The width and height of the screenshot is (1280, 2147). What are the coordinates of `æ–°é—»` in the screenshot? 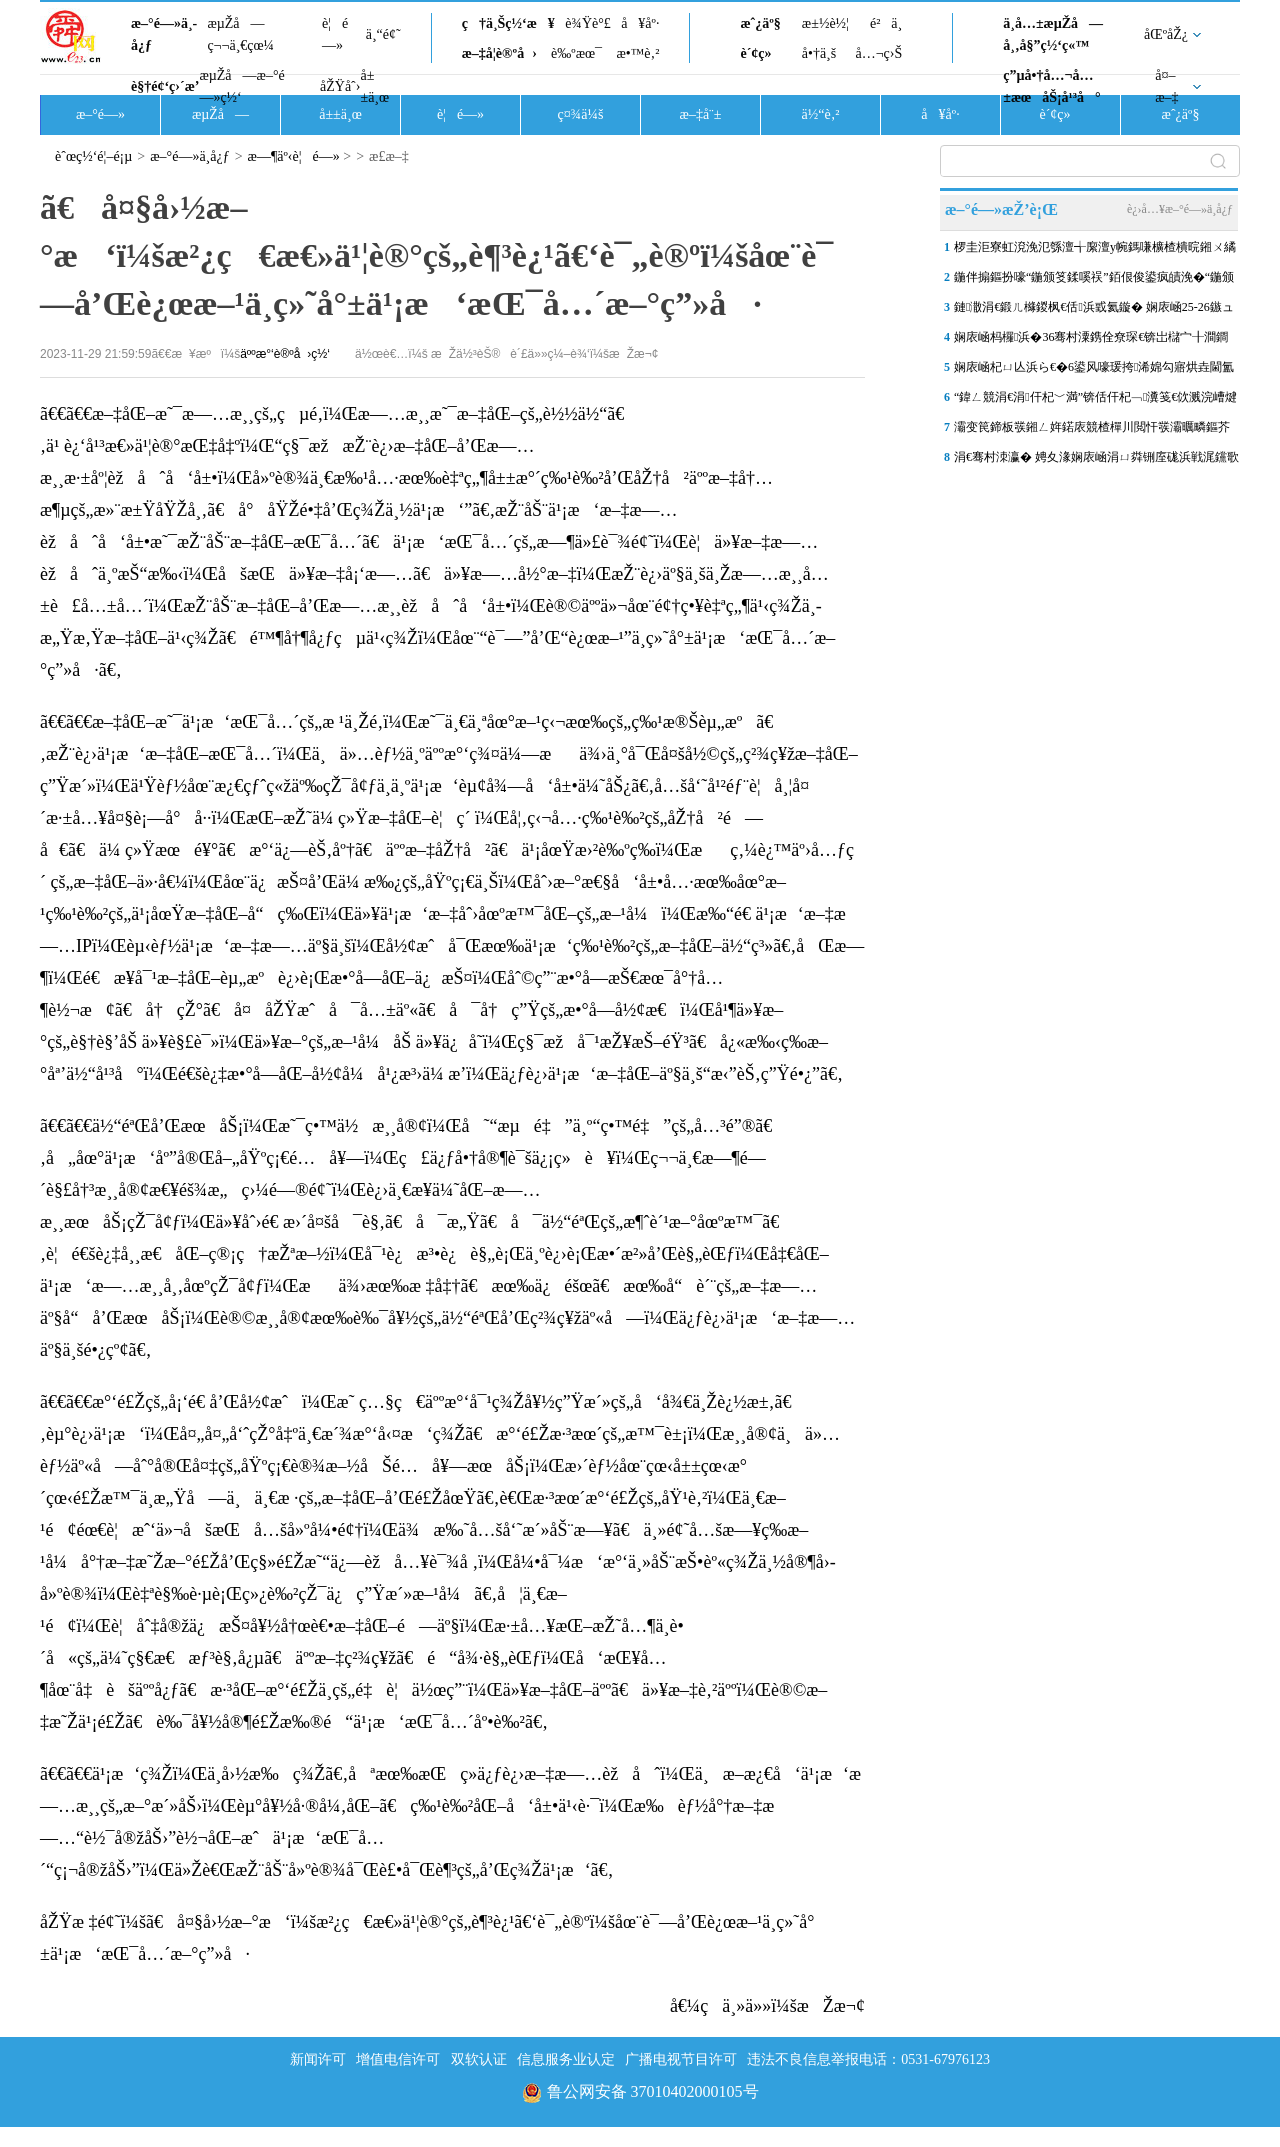 It's located at (100, 114).